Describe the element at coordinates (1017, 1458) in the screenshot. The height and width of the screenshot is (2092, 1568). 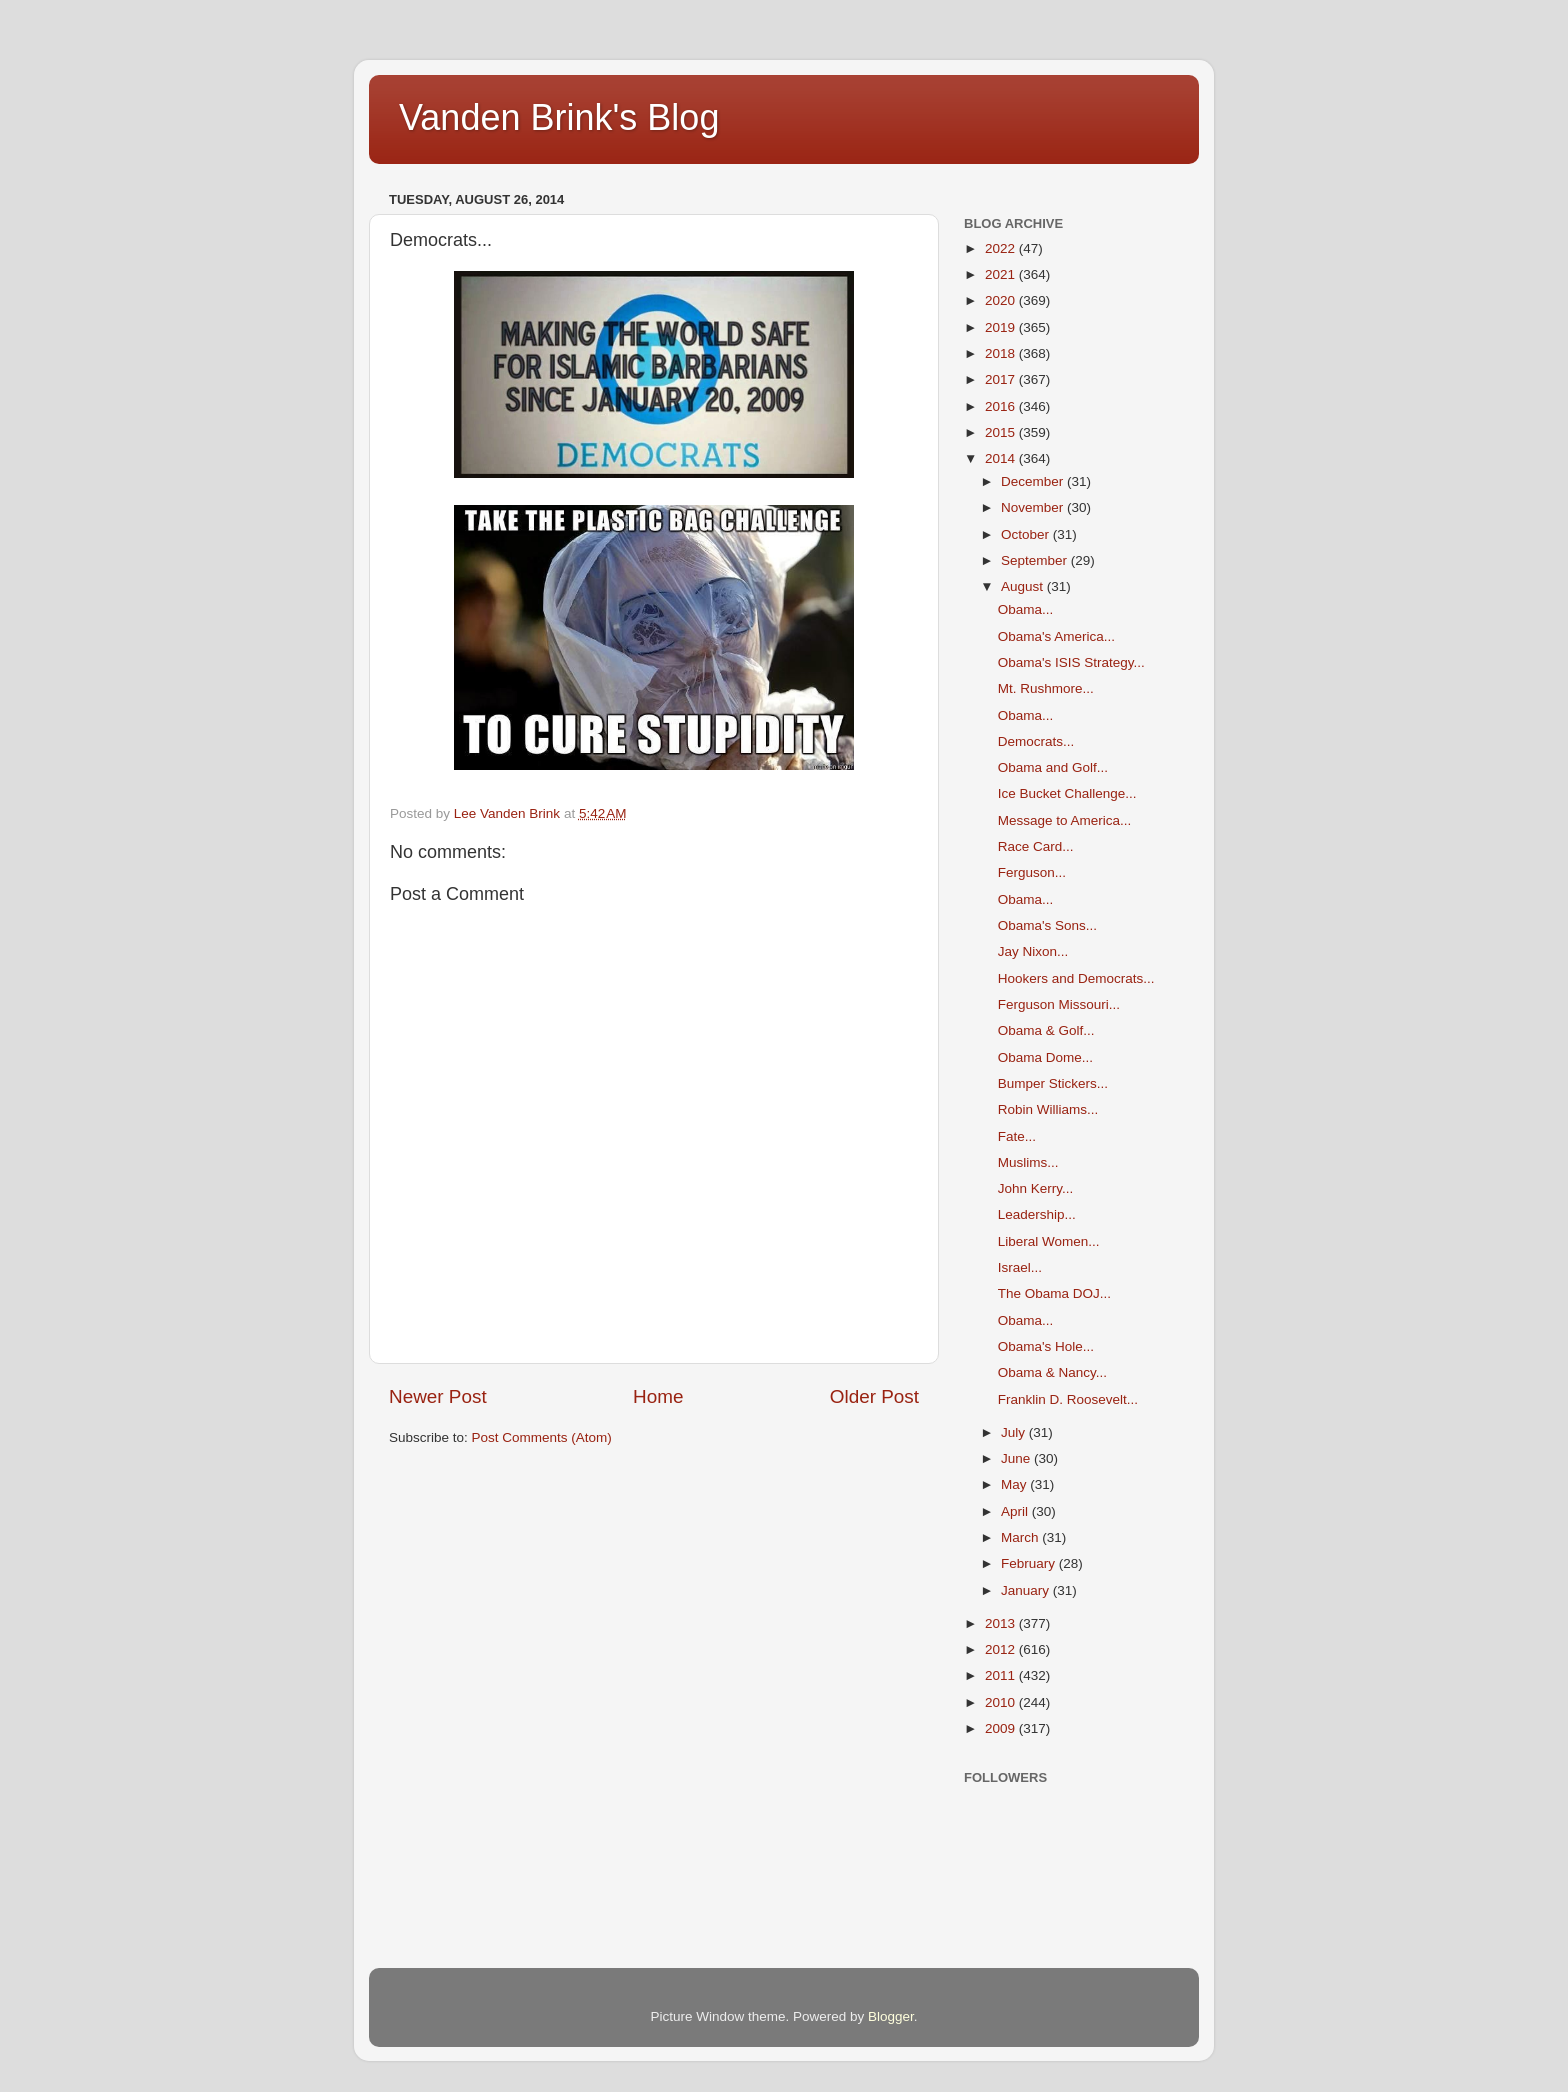
I see `June` at that location.